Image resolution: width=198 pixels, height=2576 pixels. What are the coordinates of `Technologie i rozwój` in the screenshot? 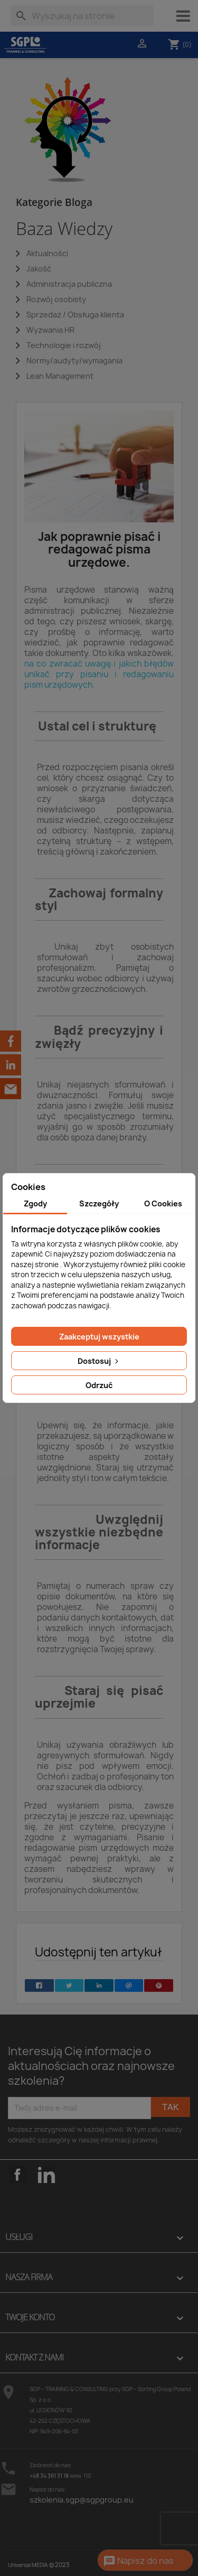 It's located at (63, 345).